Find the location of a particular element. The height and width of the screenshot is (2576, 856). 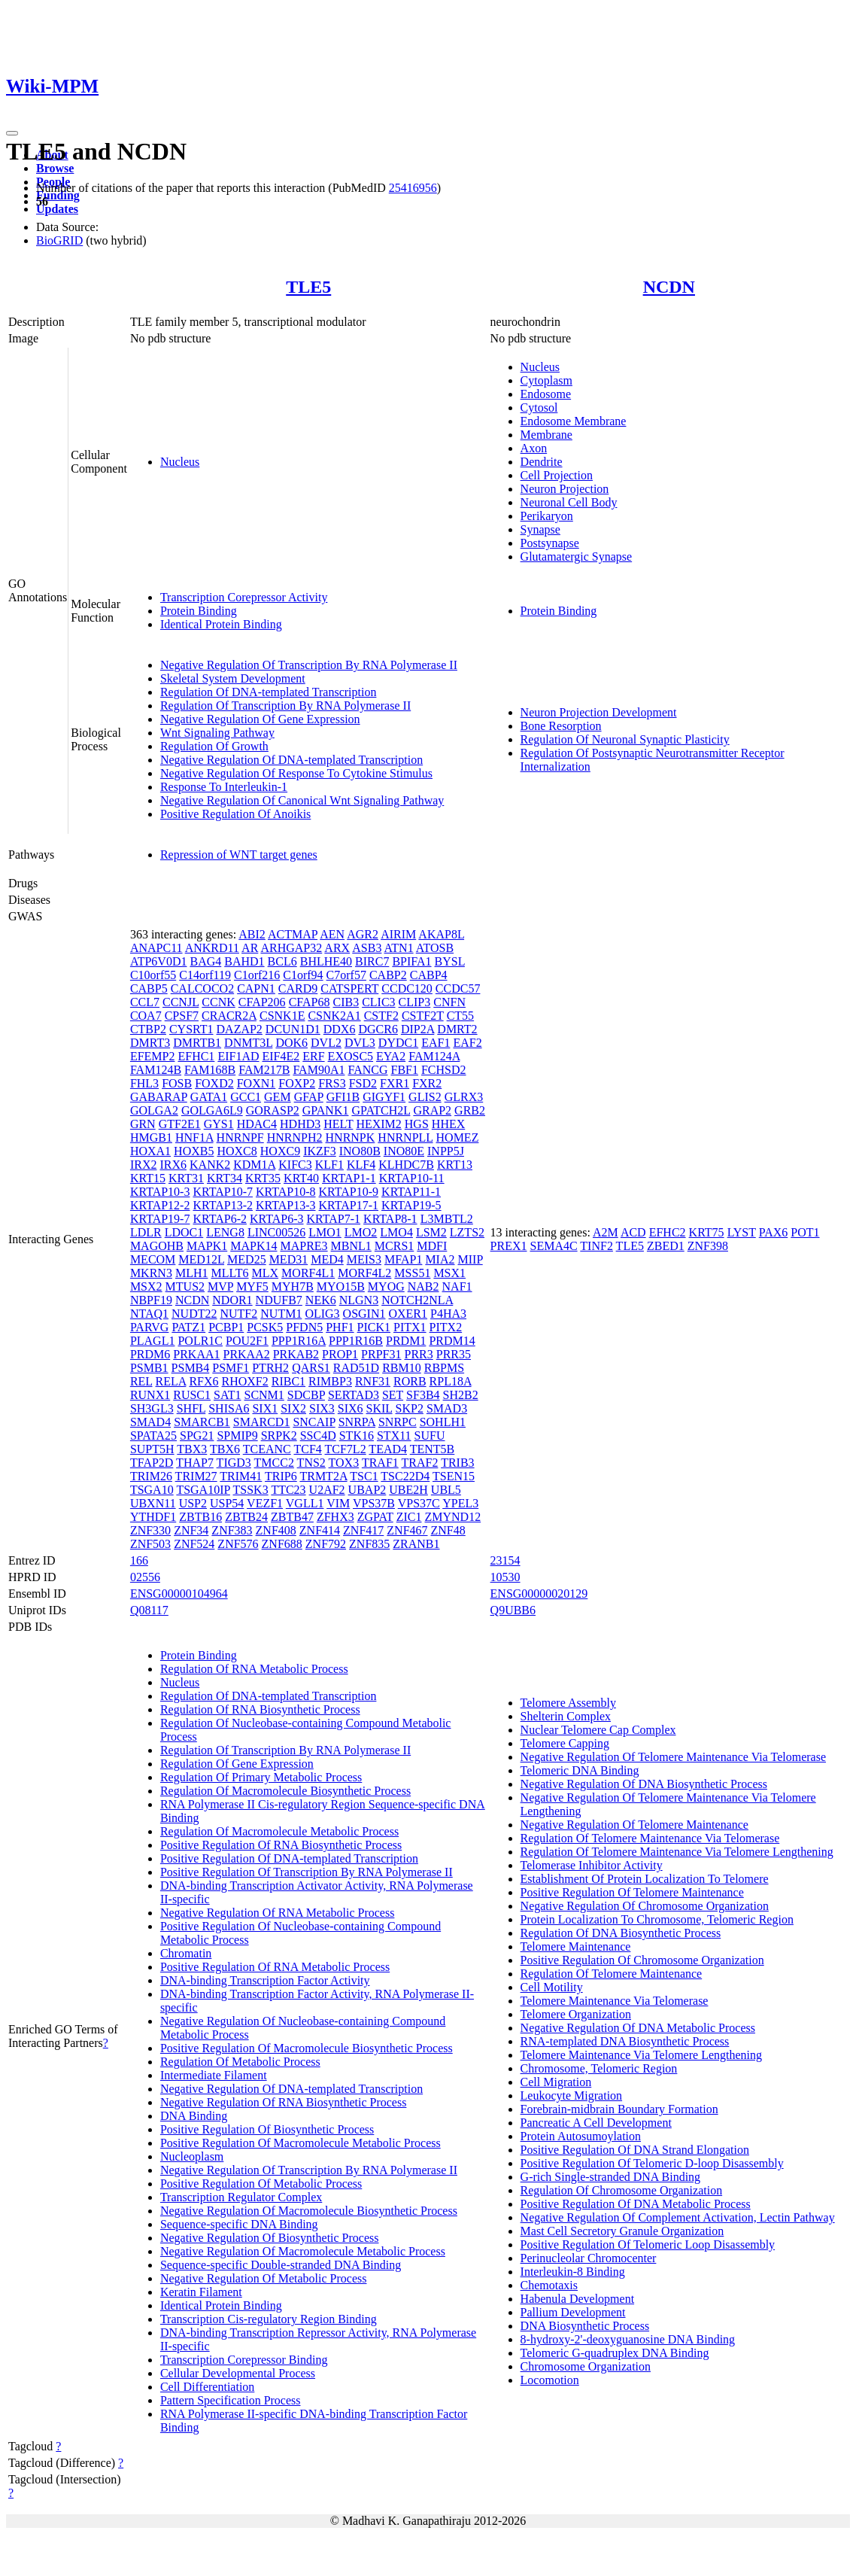

GYS1 is located at coordinates (219, 1124).